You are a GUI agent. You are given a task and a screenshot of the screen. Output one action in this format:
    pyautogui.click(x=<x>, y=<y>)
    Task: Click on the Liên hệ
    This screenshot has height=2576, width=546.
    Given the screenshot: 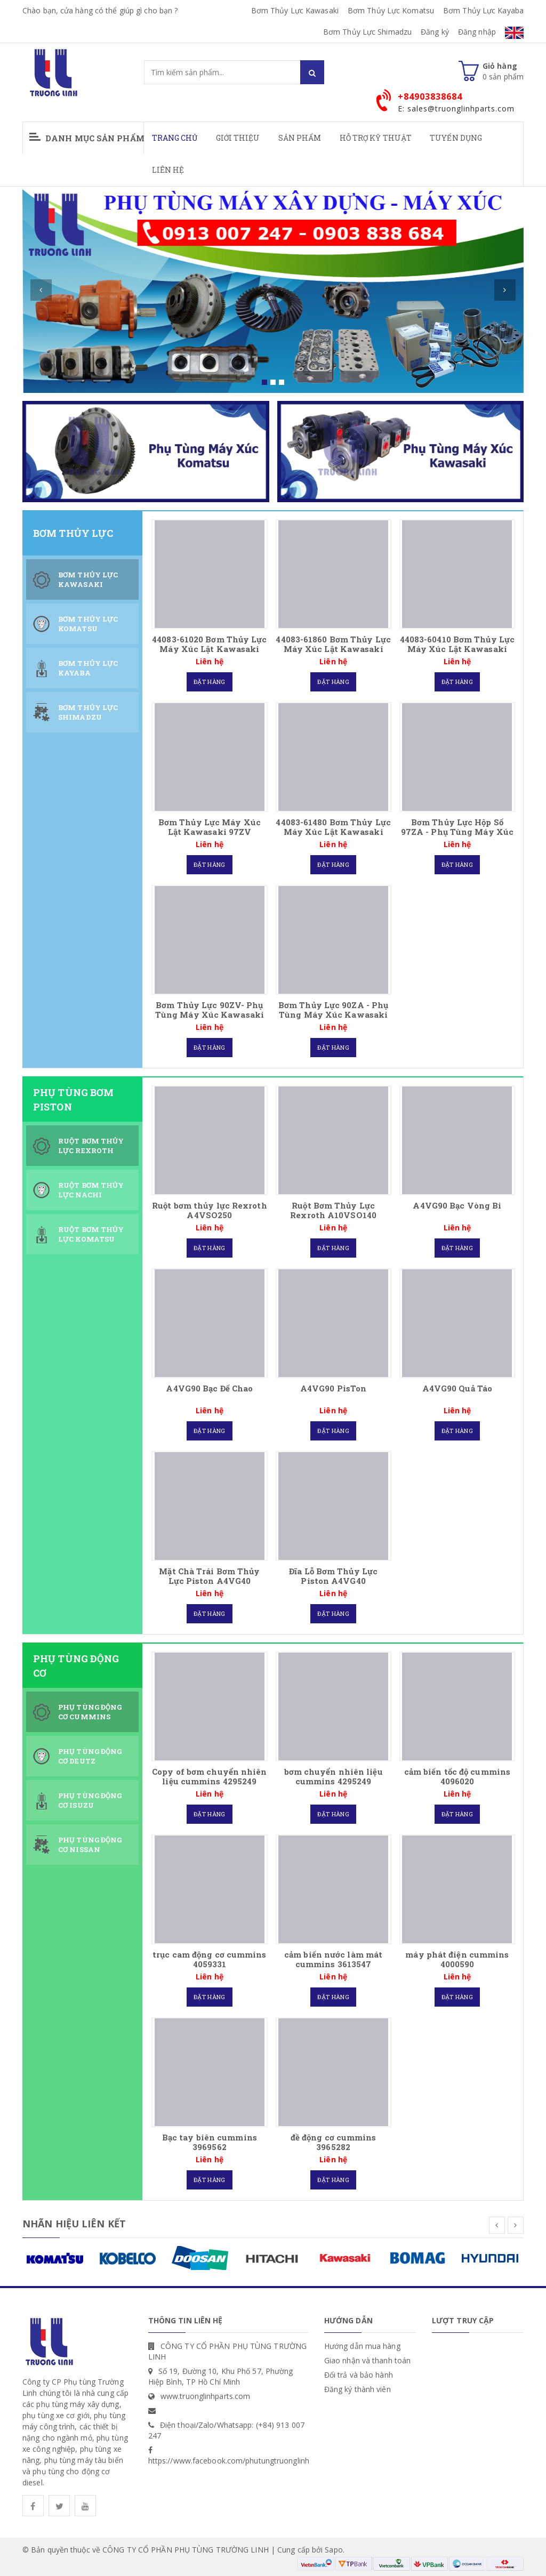 What is the action you would take?
    pyautogui.click(x=168, y=170)
    